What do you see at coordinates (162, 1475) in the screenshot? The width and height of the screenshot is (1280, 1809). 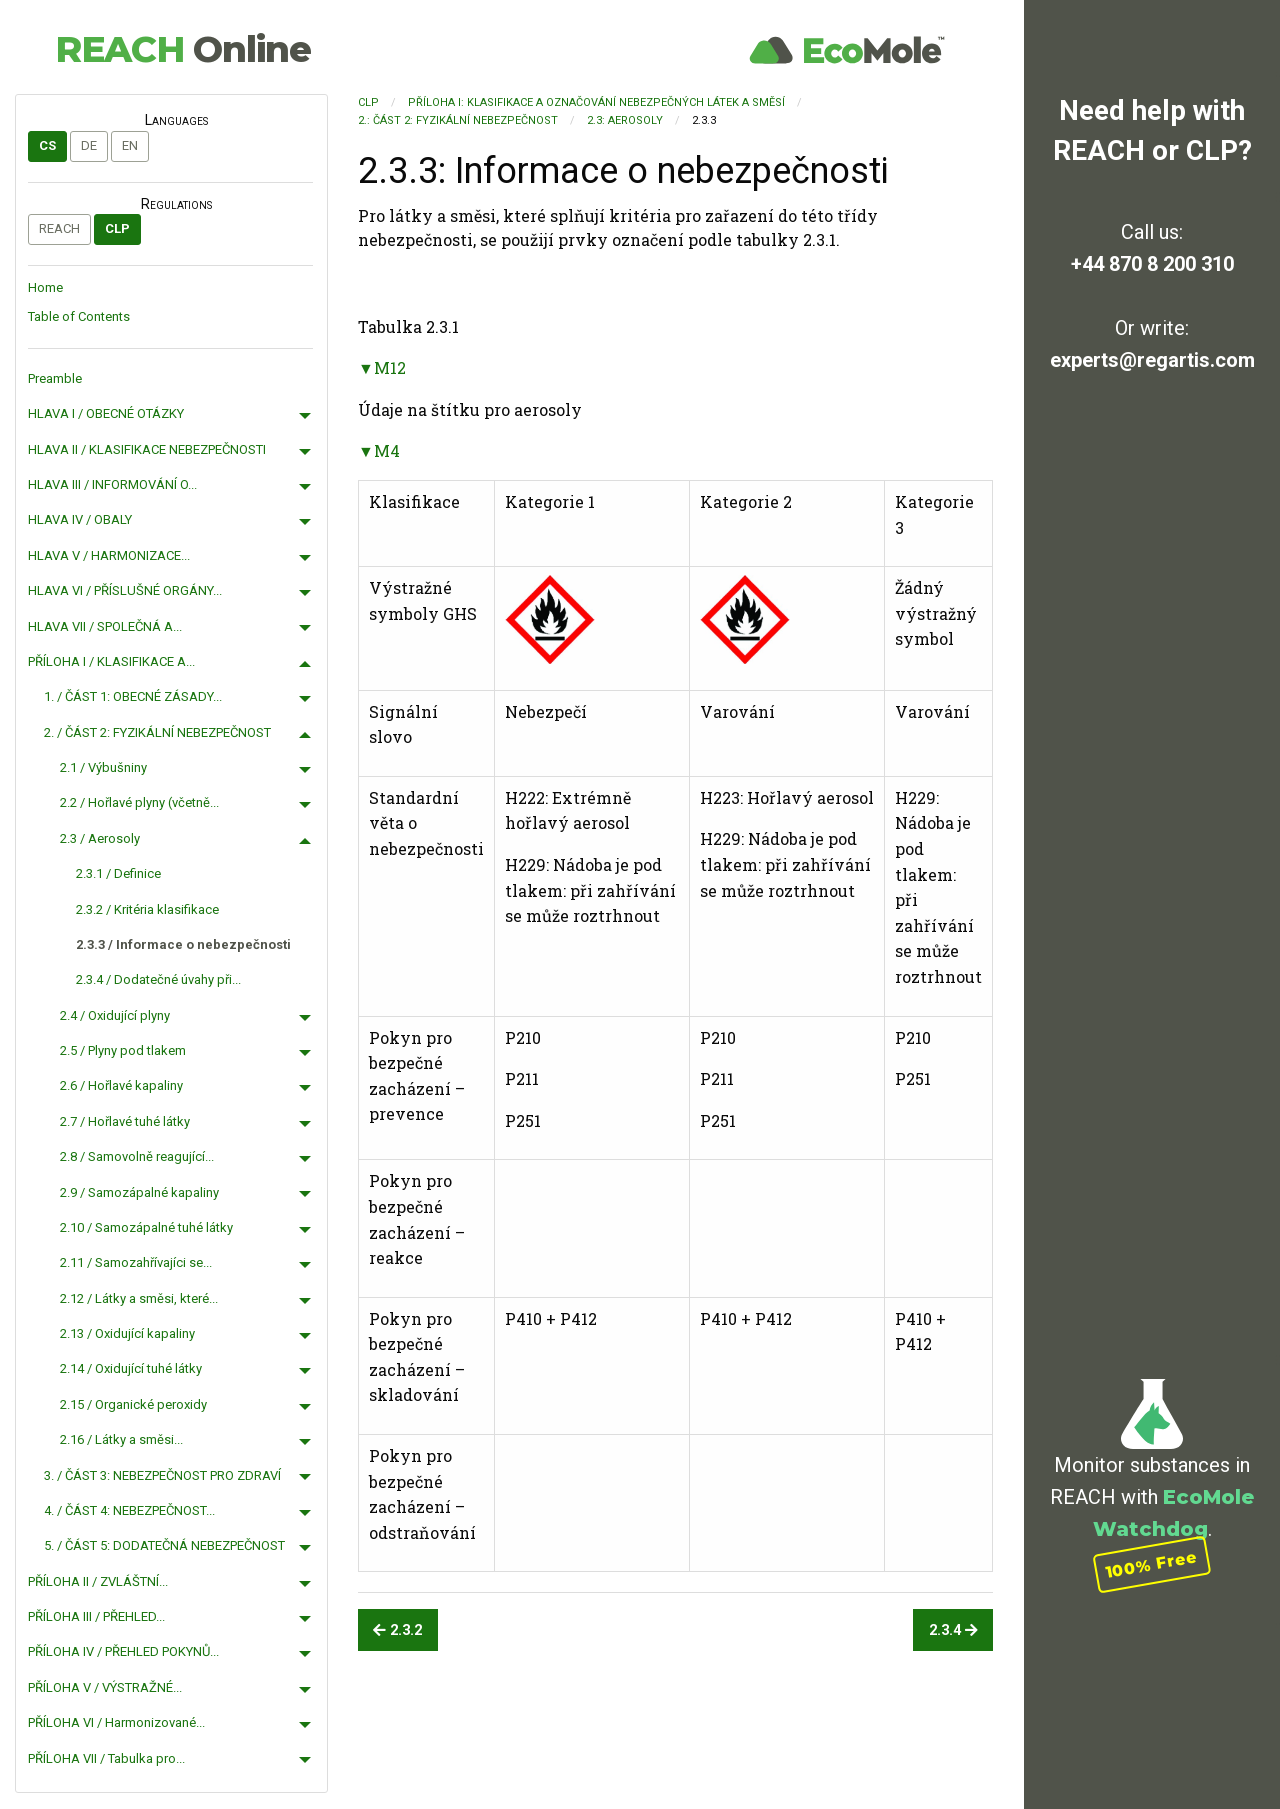 I see `3. / ČÁST 3: NEBEZPEČNOST PRO ZDRAVÍ` at bounding box center [162, 1475].